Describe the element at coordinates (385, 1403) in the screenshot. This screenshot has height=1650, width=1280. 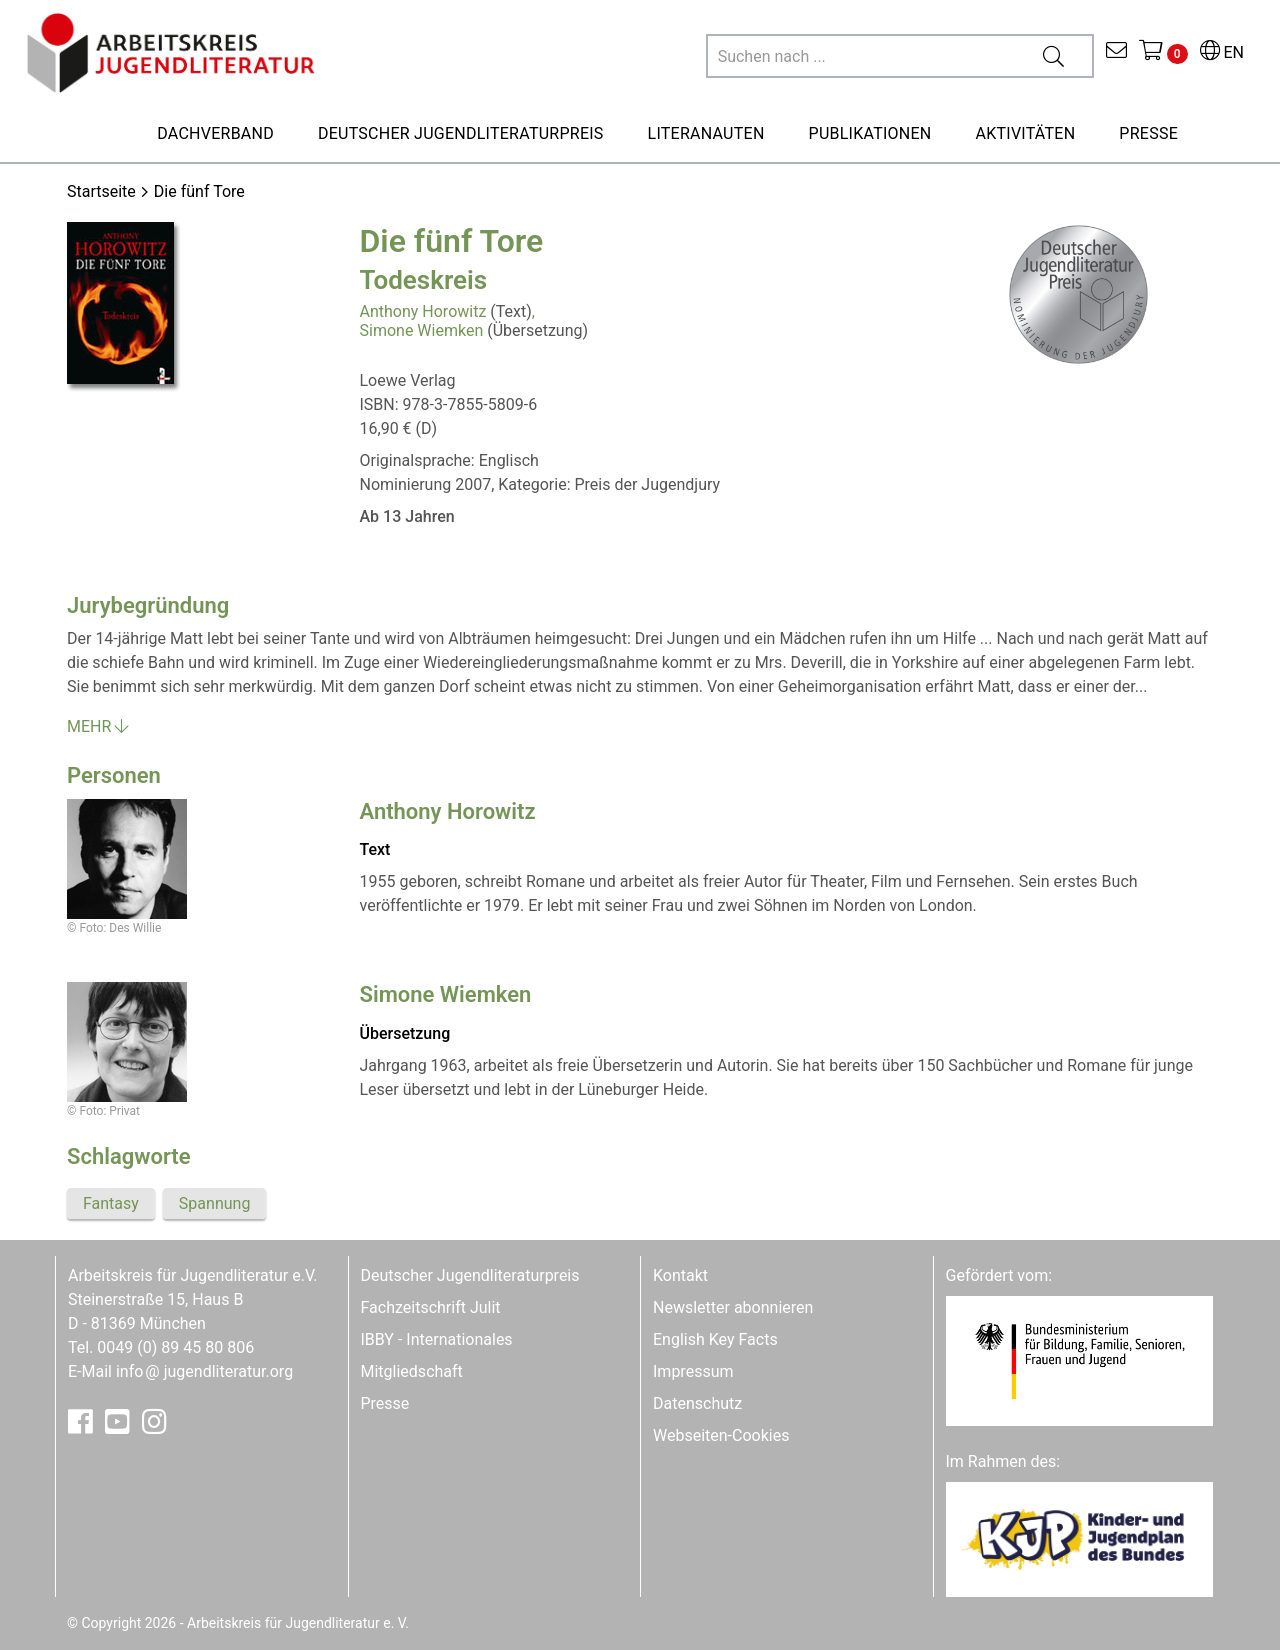
I see `Presse` at that location.